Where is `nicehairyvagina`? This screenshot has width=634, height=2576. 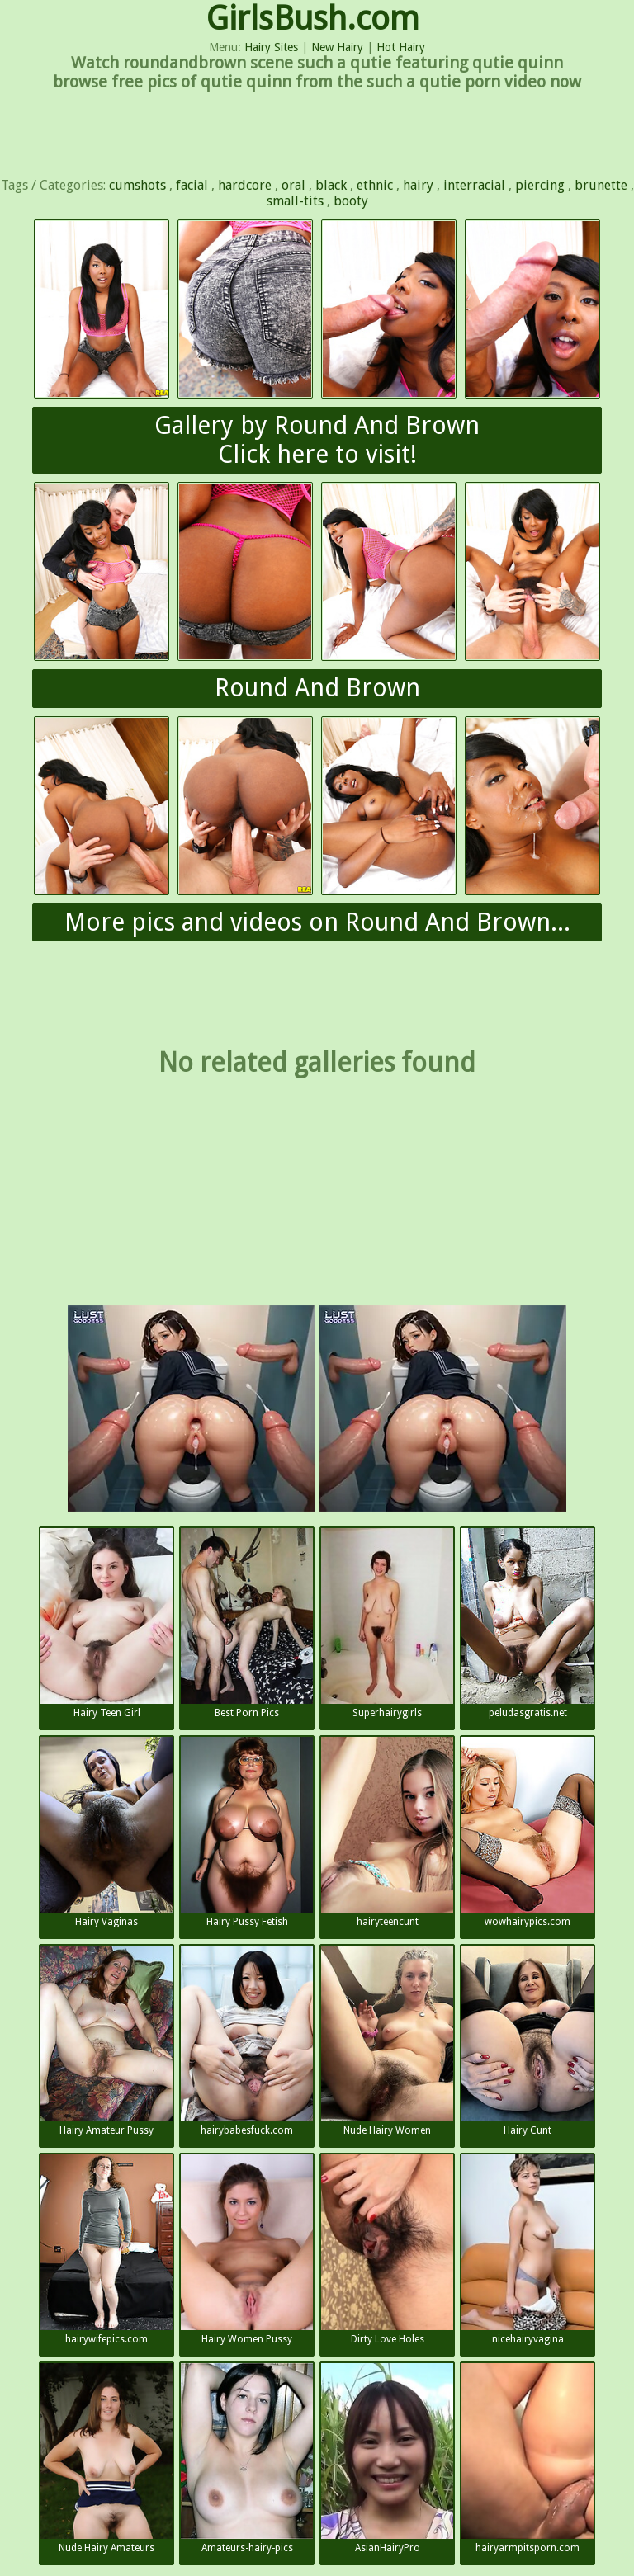 nicehairyvagina is located at coordinates (527, 2249).